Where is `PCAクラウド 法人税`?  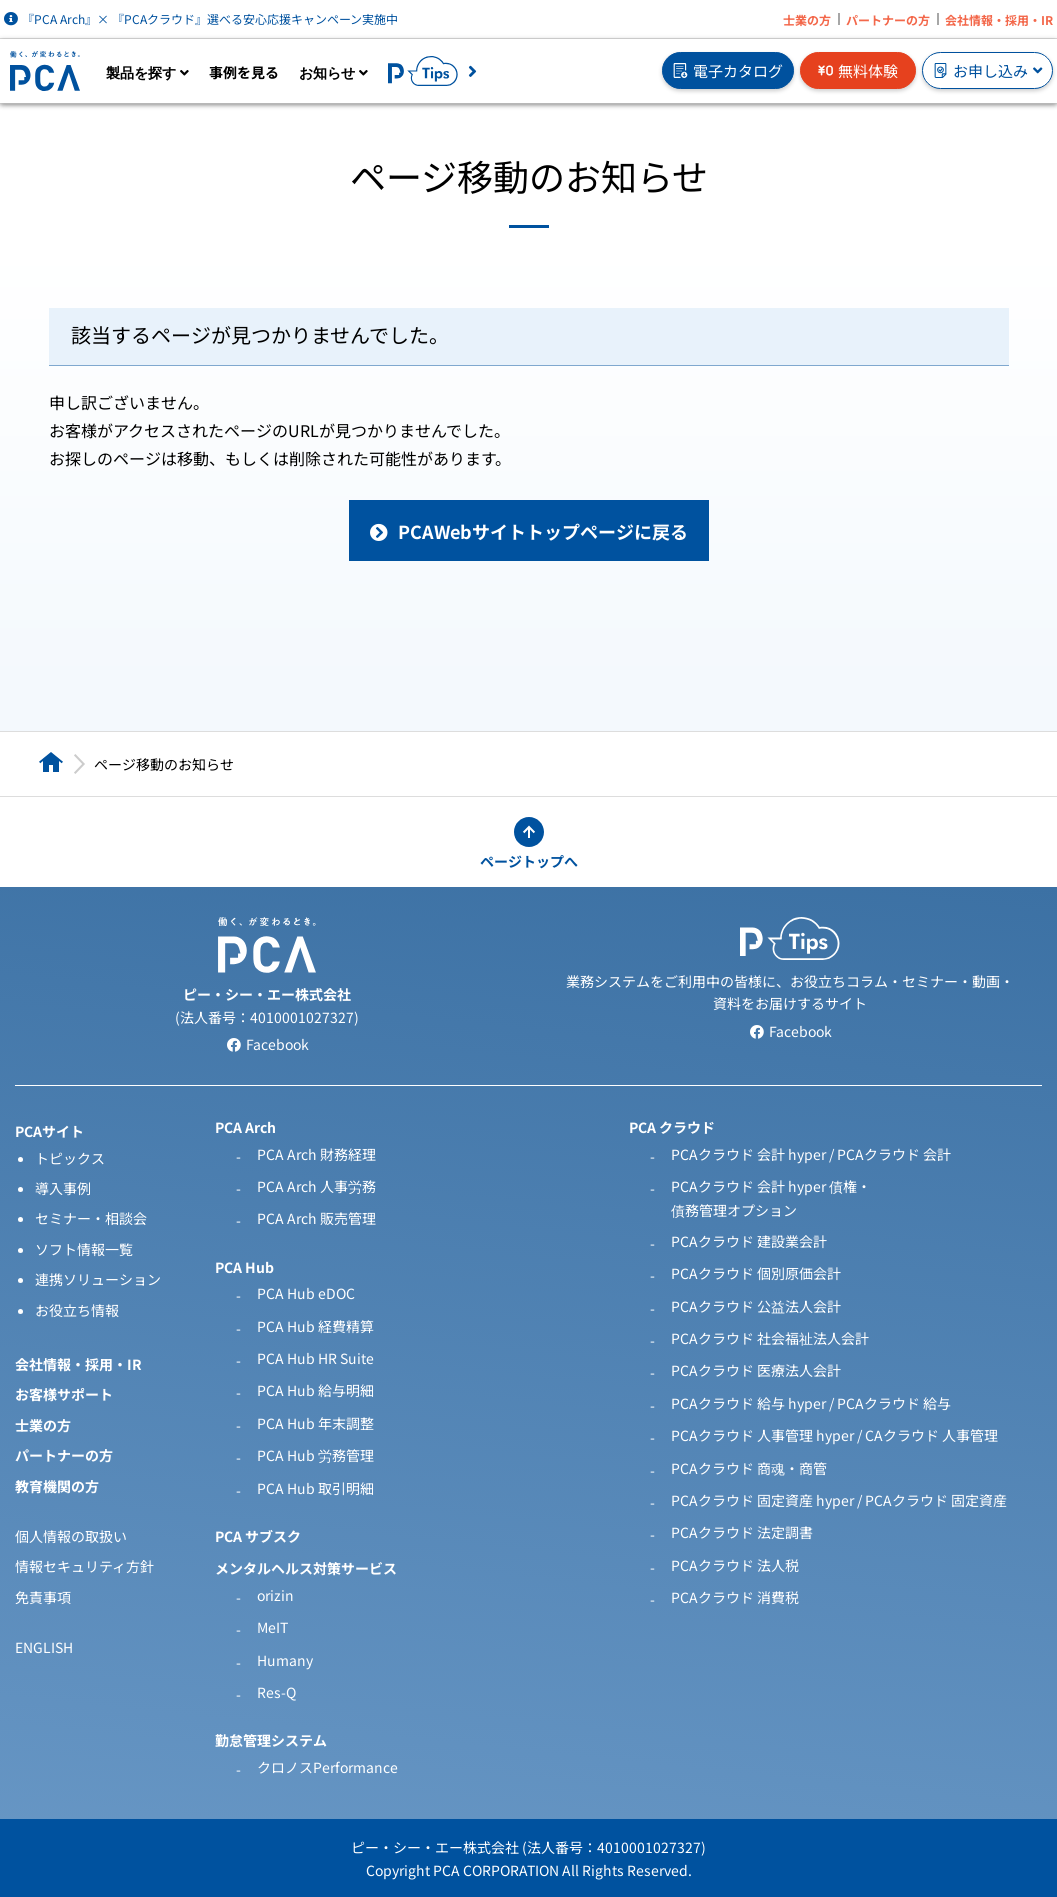
PCAクラウド 法人税 is located at coordinates (735, 1565).